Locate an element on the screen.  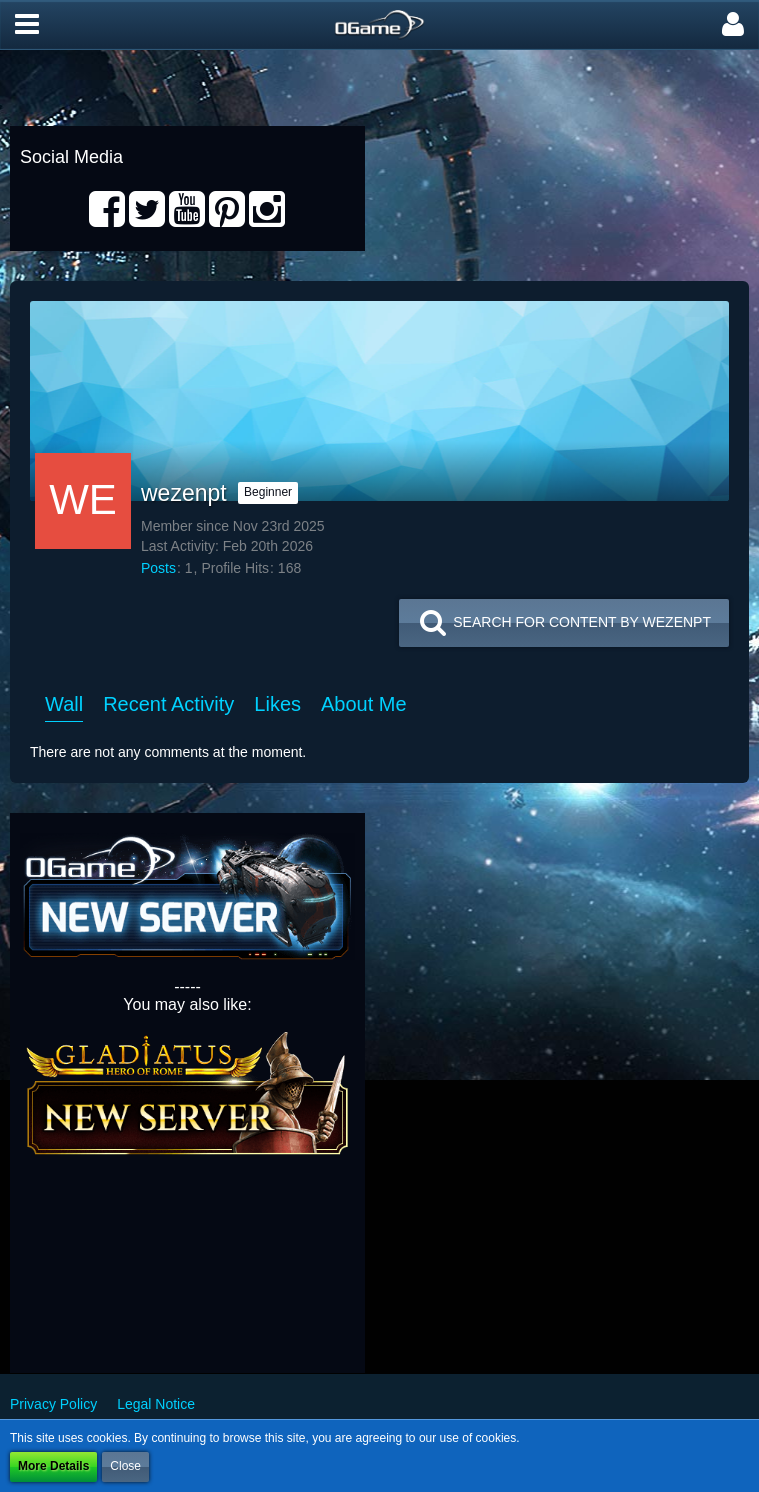
About Me is located at coordinates (364, 704).